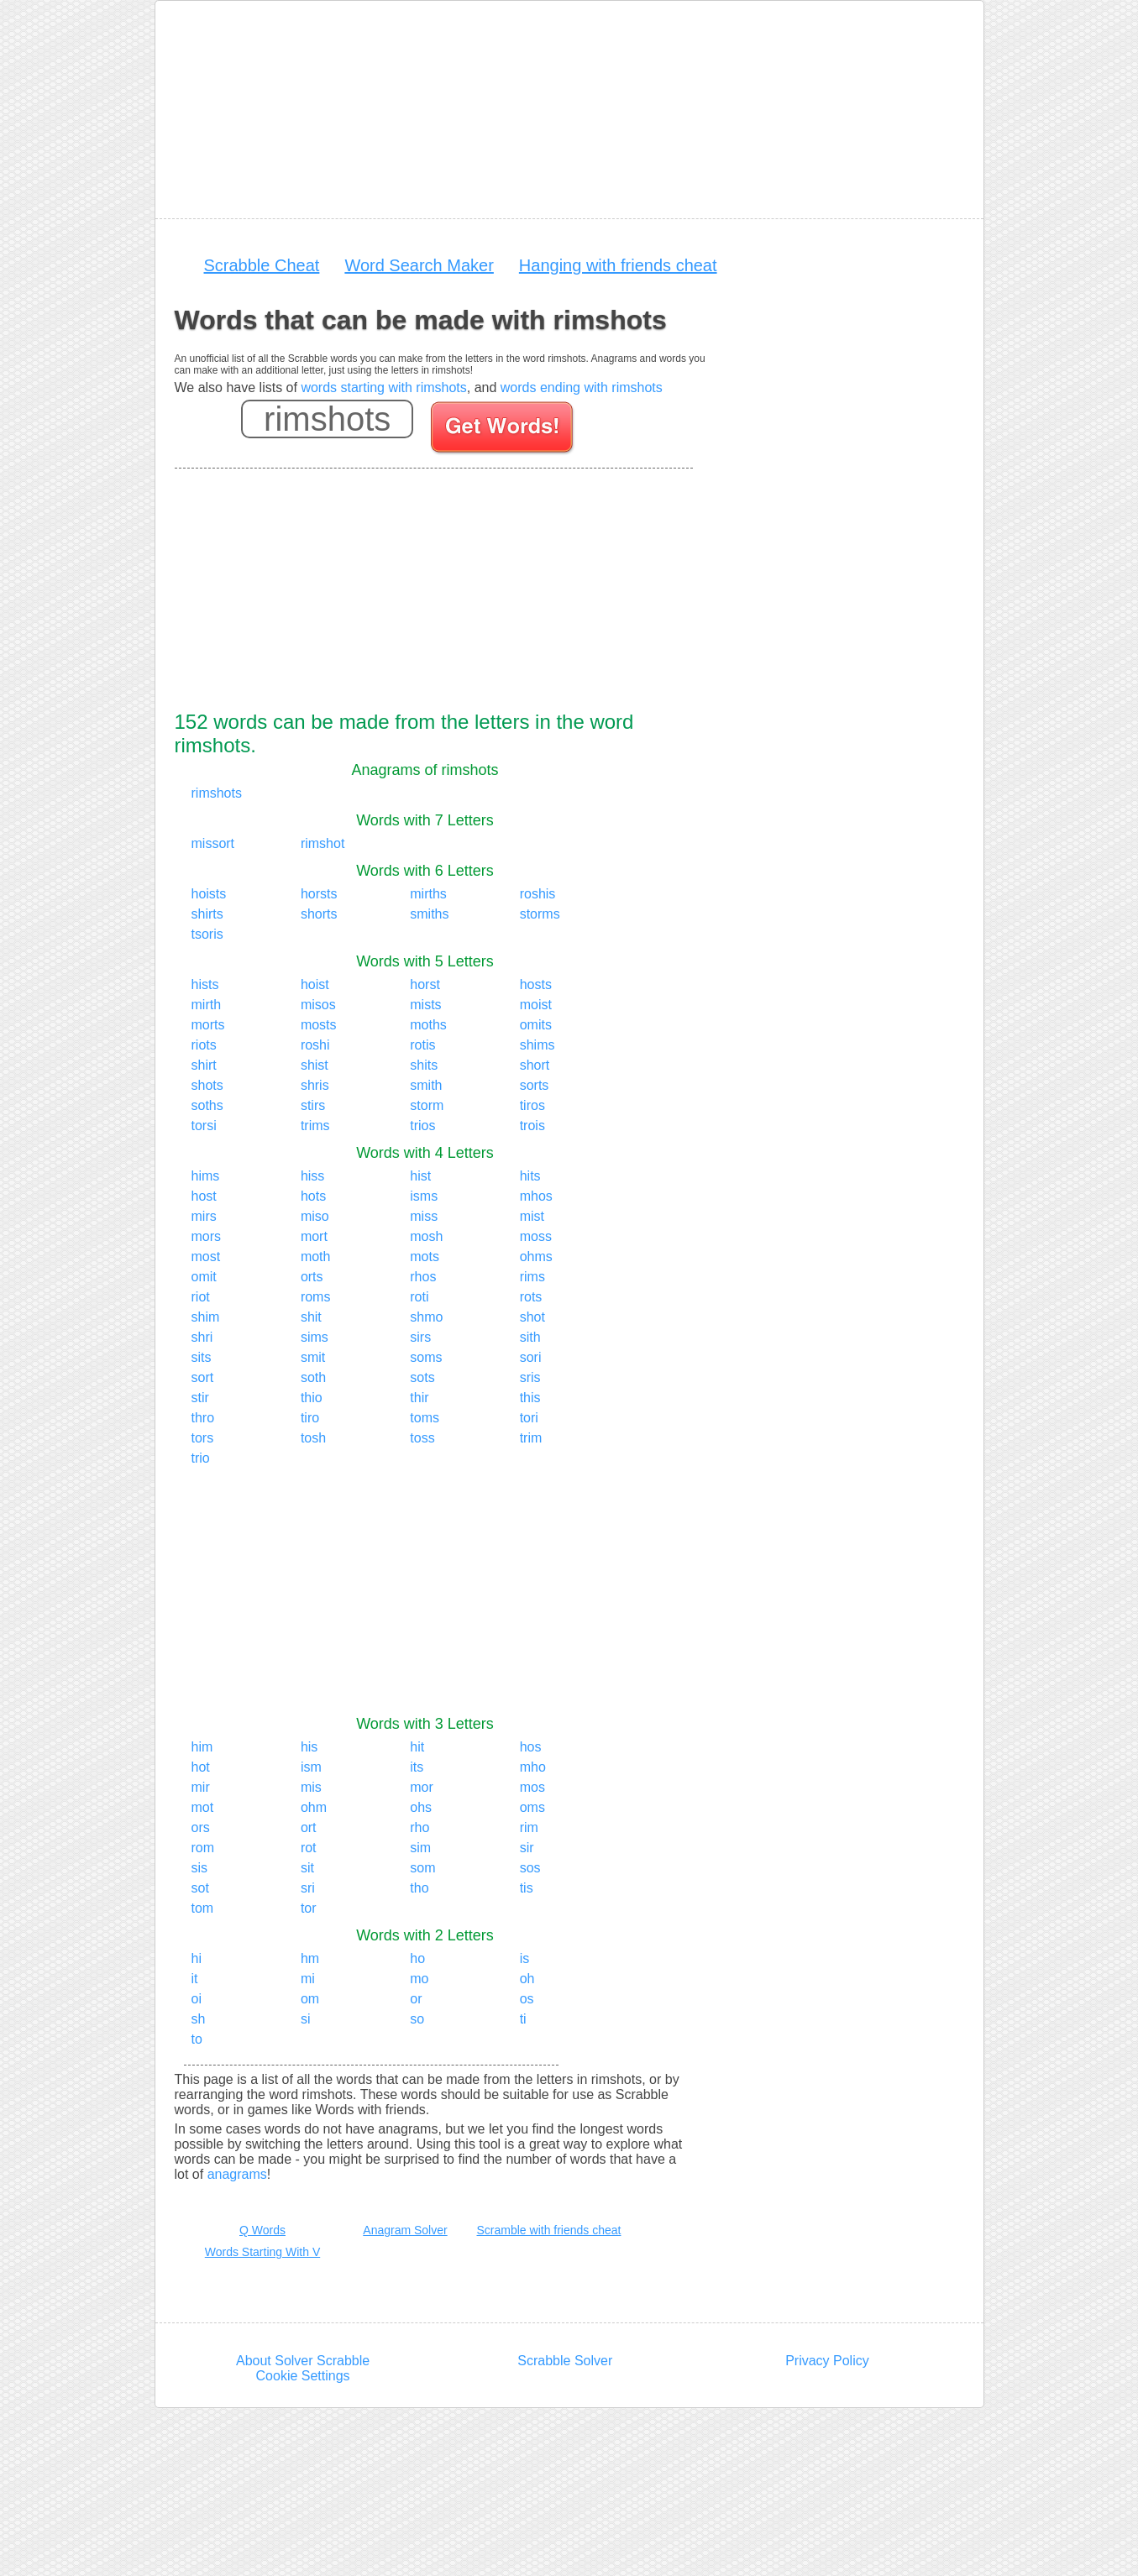 The image size is (1138, 2576). I want to click on hoist, so click(315, 984).